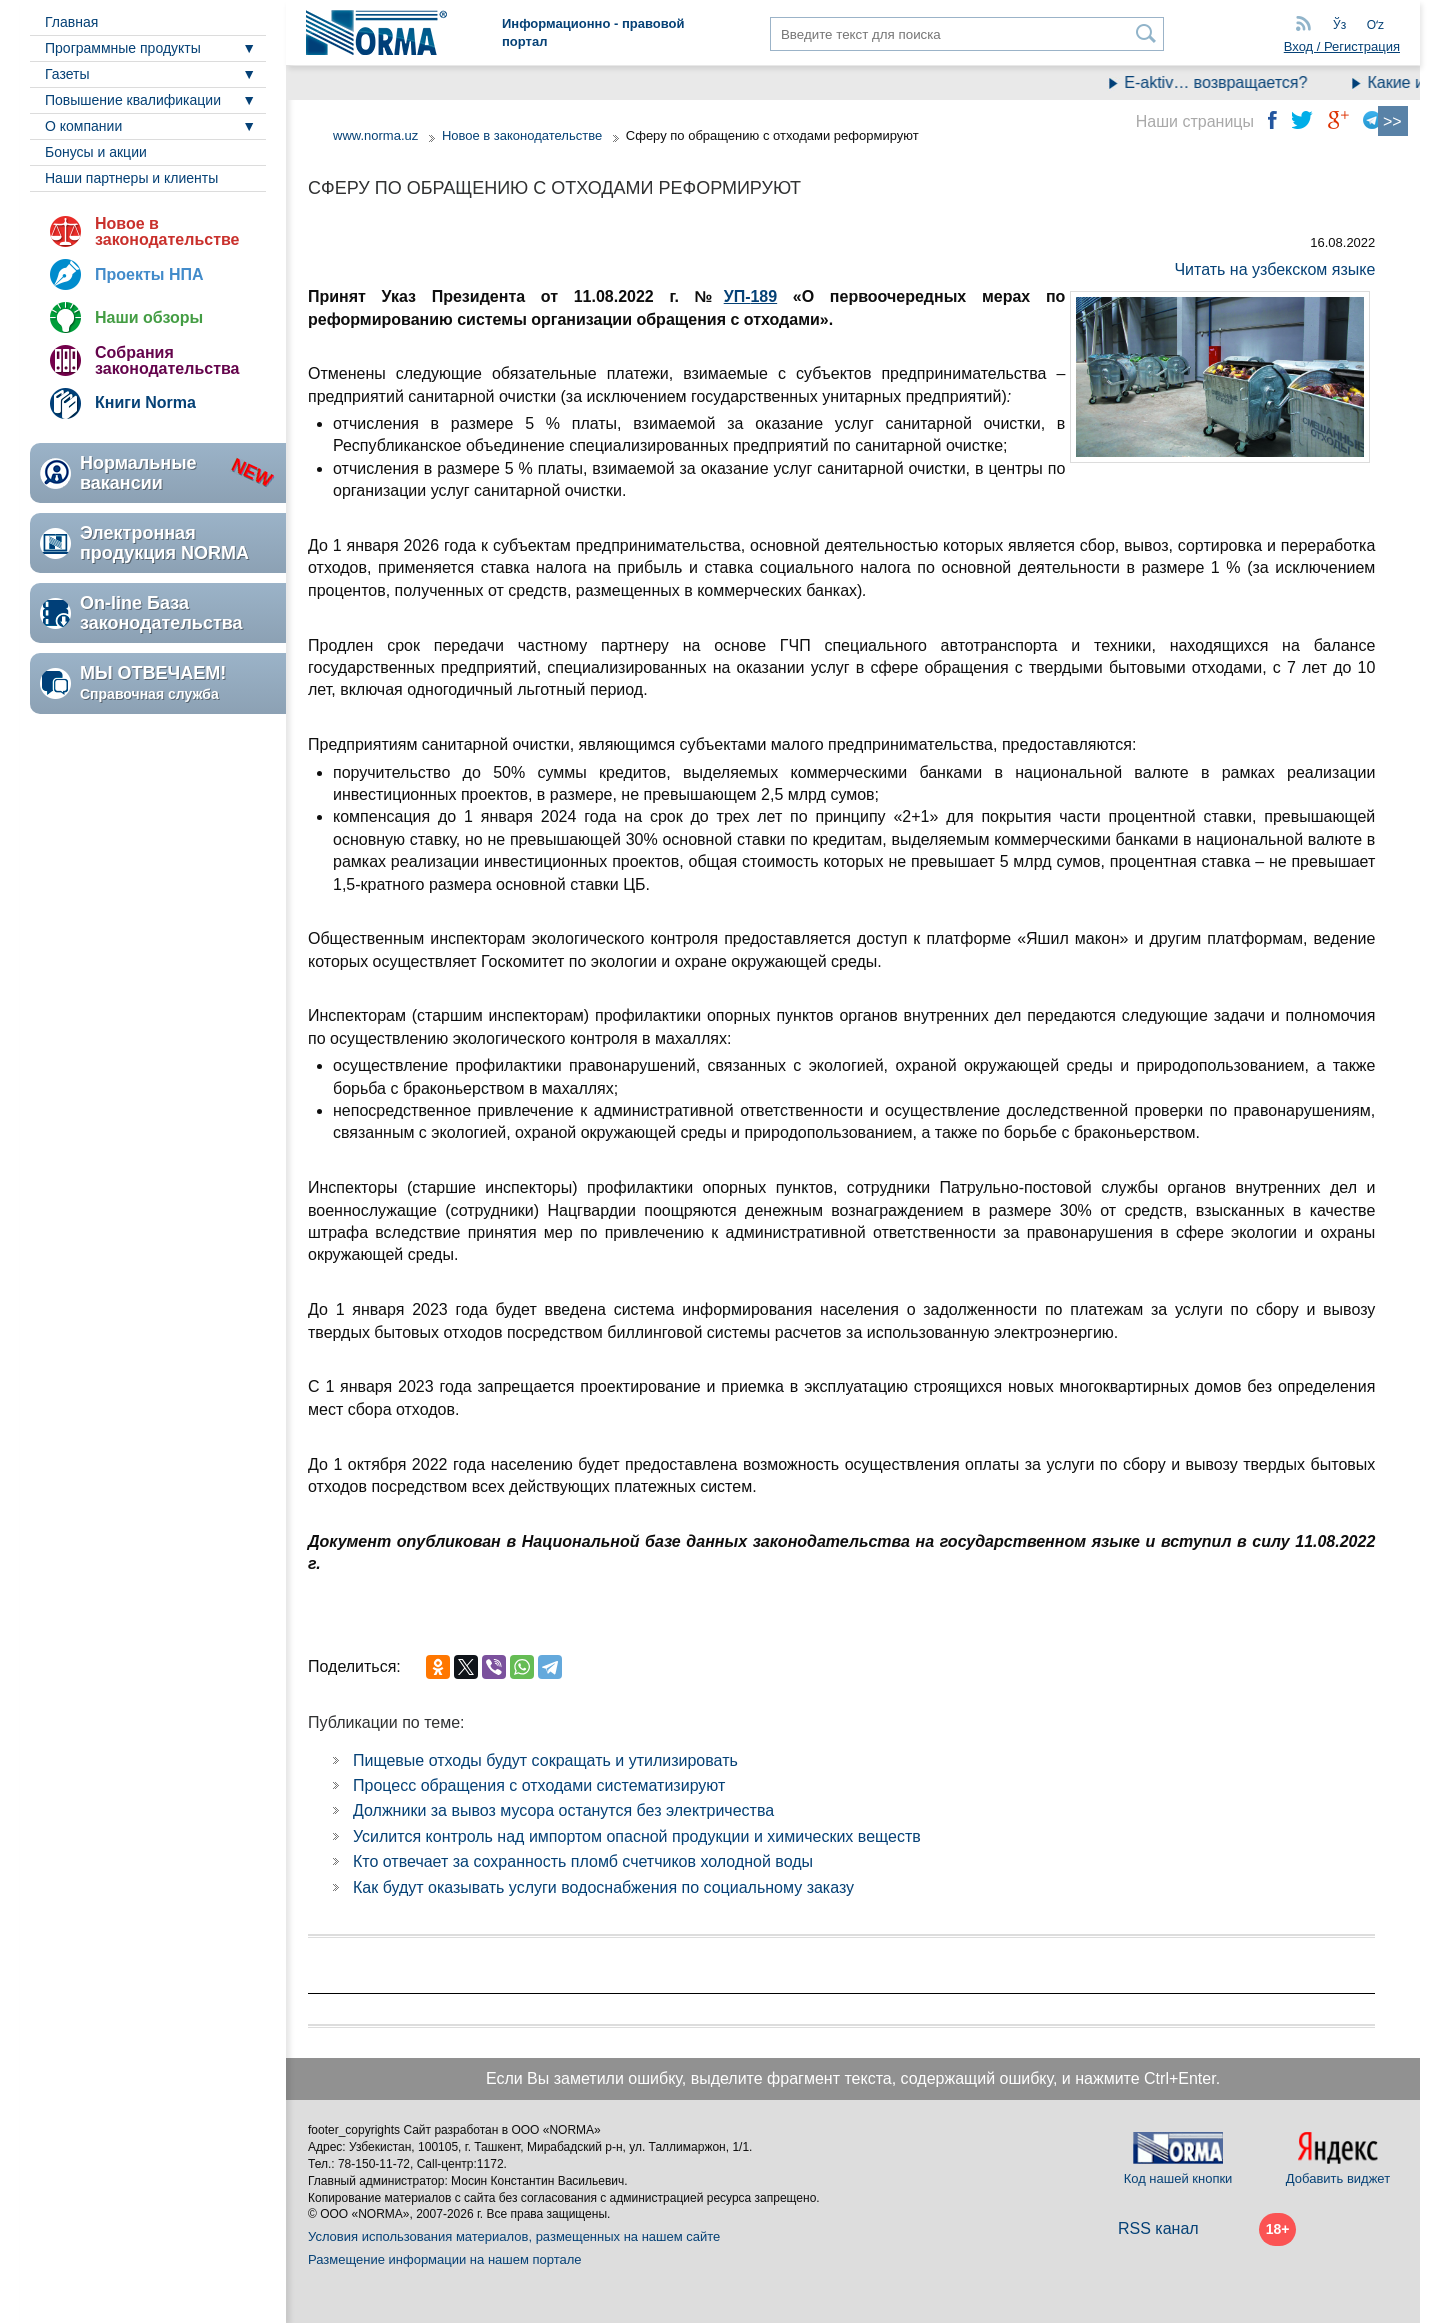 Image resolution: width=1440 pixels, height=2323 pixels. Describe the element at coordinates (763, 296) in the screenshot. I see `189` at that location.